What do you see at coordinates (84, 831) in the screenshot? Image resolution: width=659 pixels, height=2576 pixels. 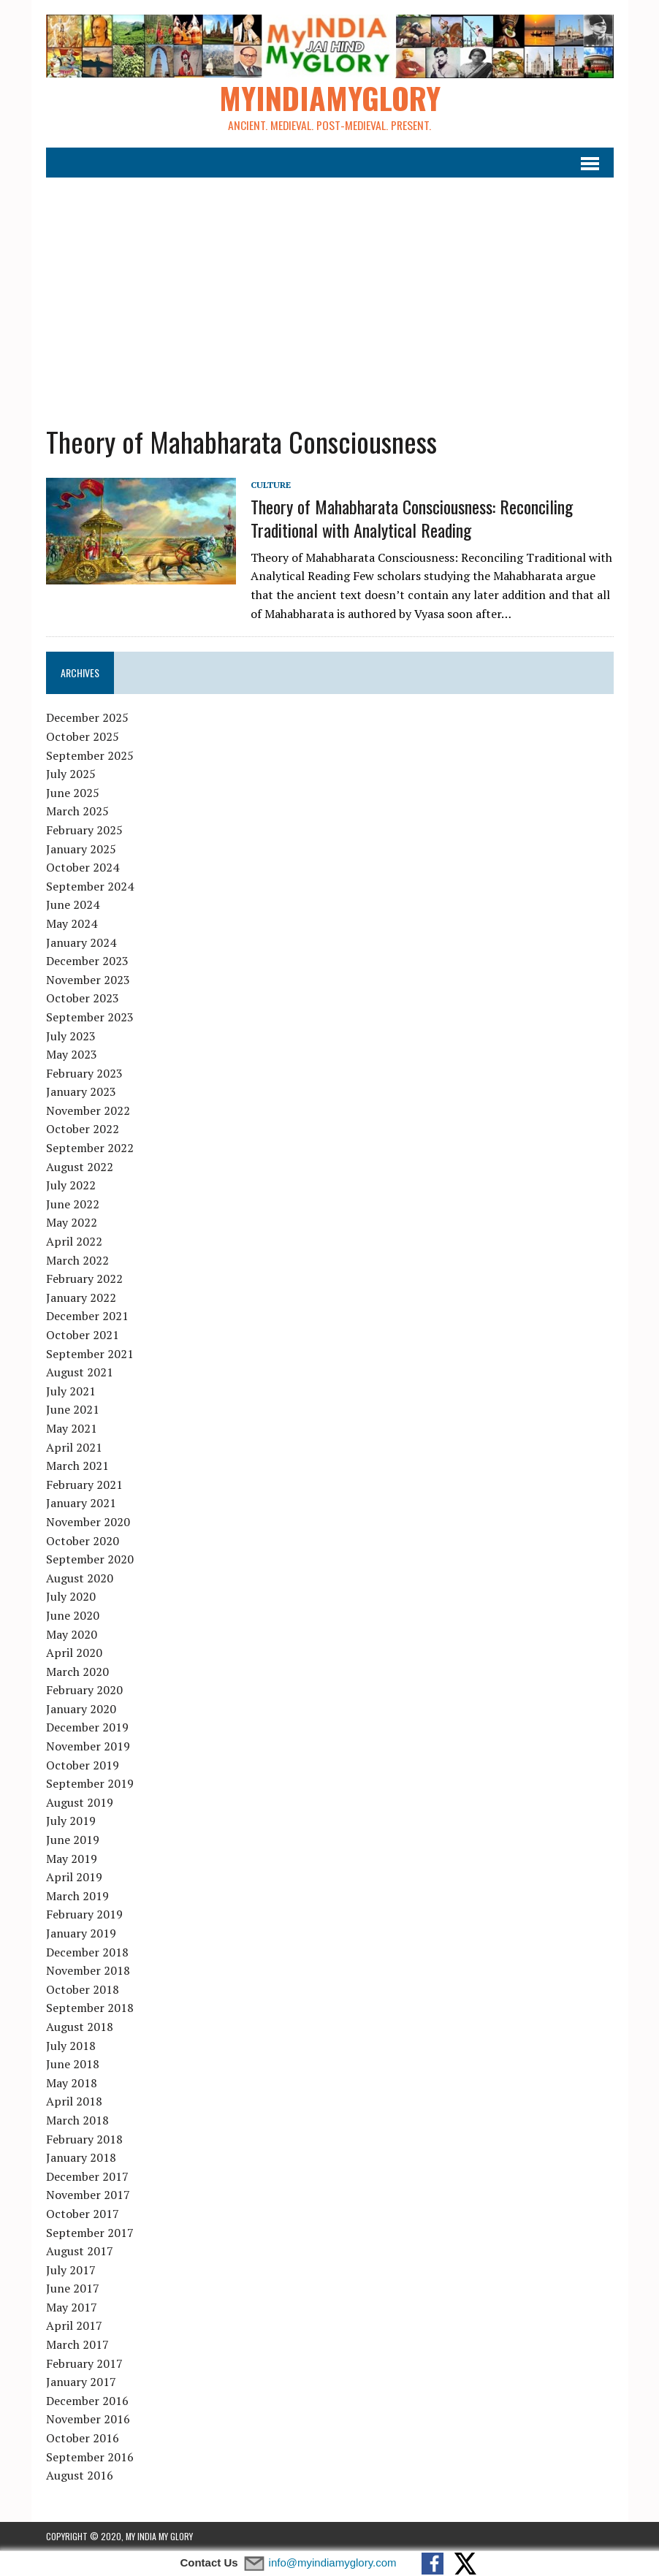 I see `February 2025` at bounding box center [84, 831].